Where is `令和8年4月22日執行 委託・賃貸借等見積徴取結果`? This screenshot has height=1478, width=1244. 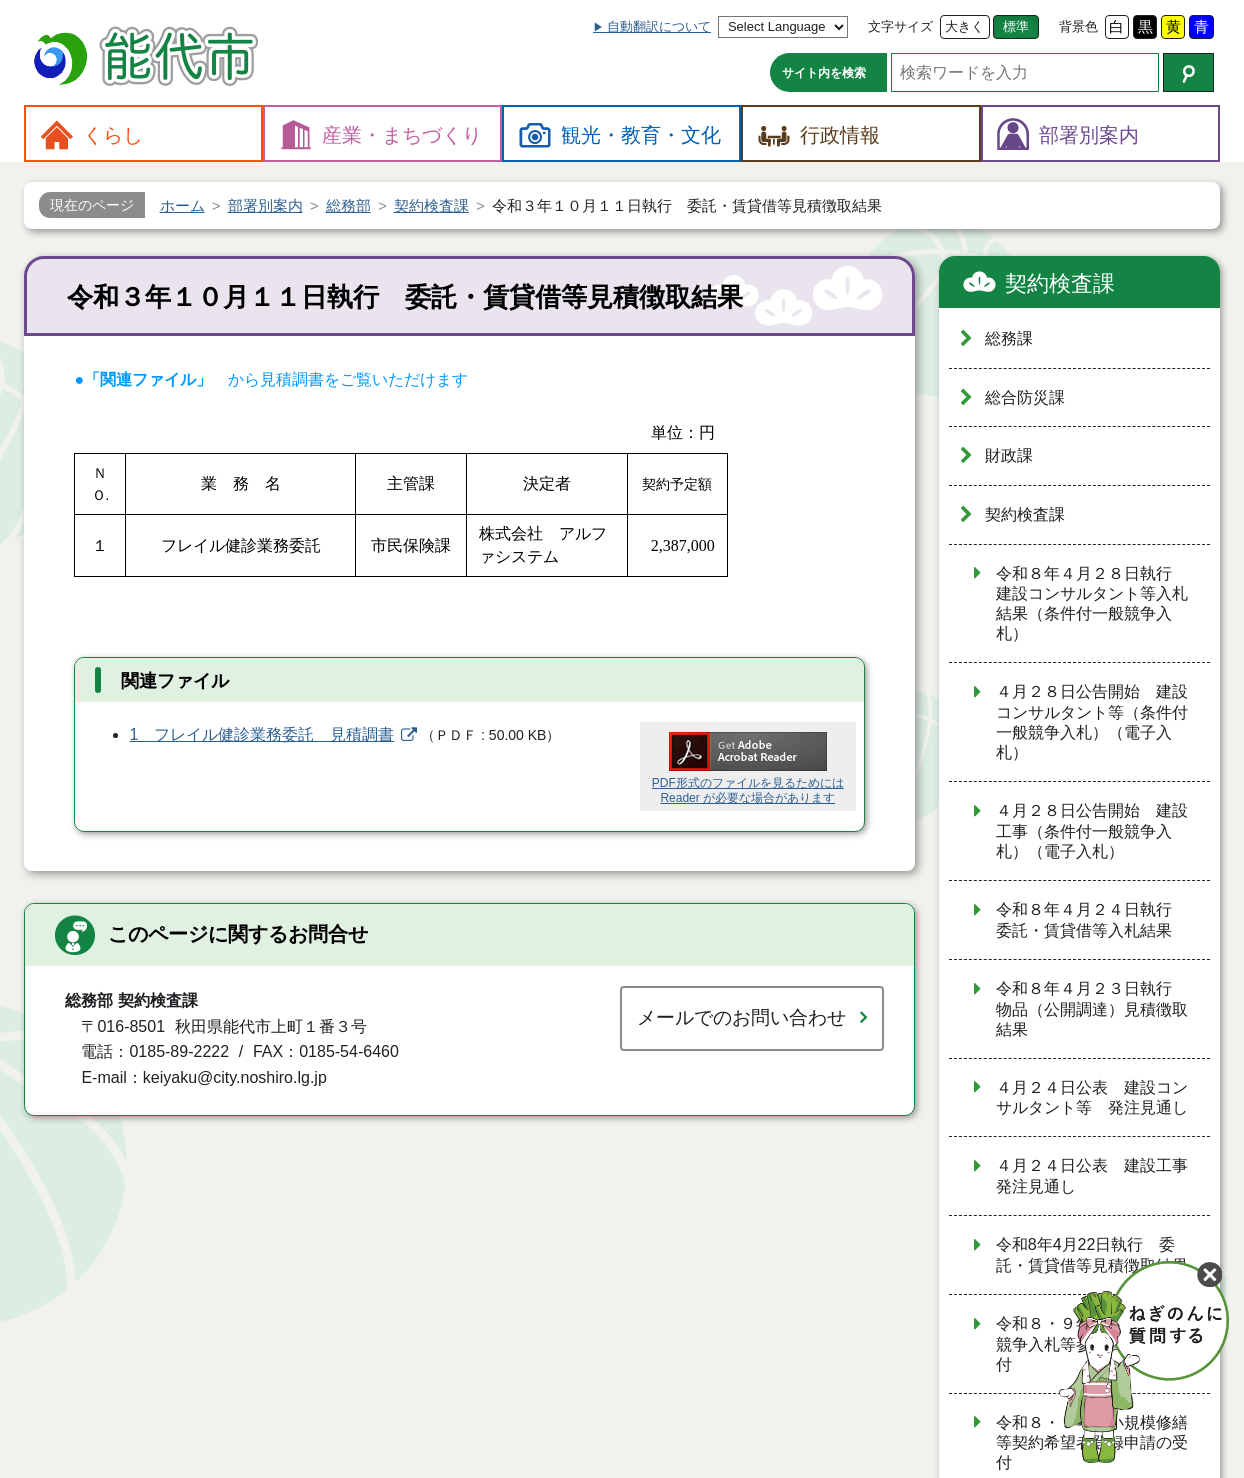
令和8年4月22日執行 委託・賃貸借等見積徴取結果 is located at coordinates (1092, 1255).